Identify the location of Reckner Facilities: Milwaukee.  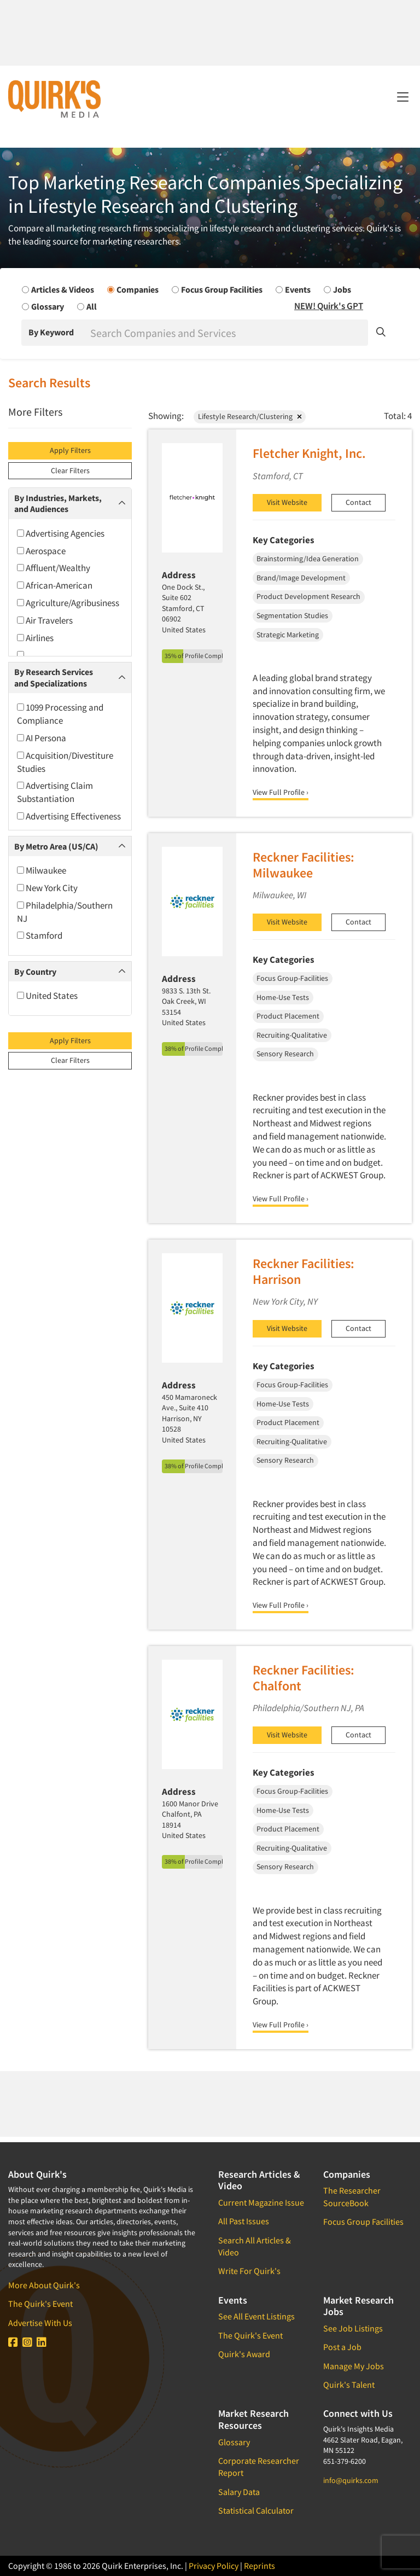
(303, 864).